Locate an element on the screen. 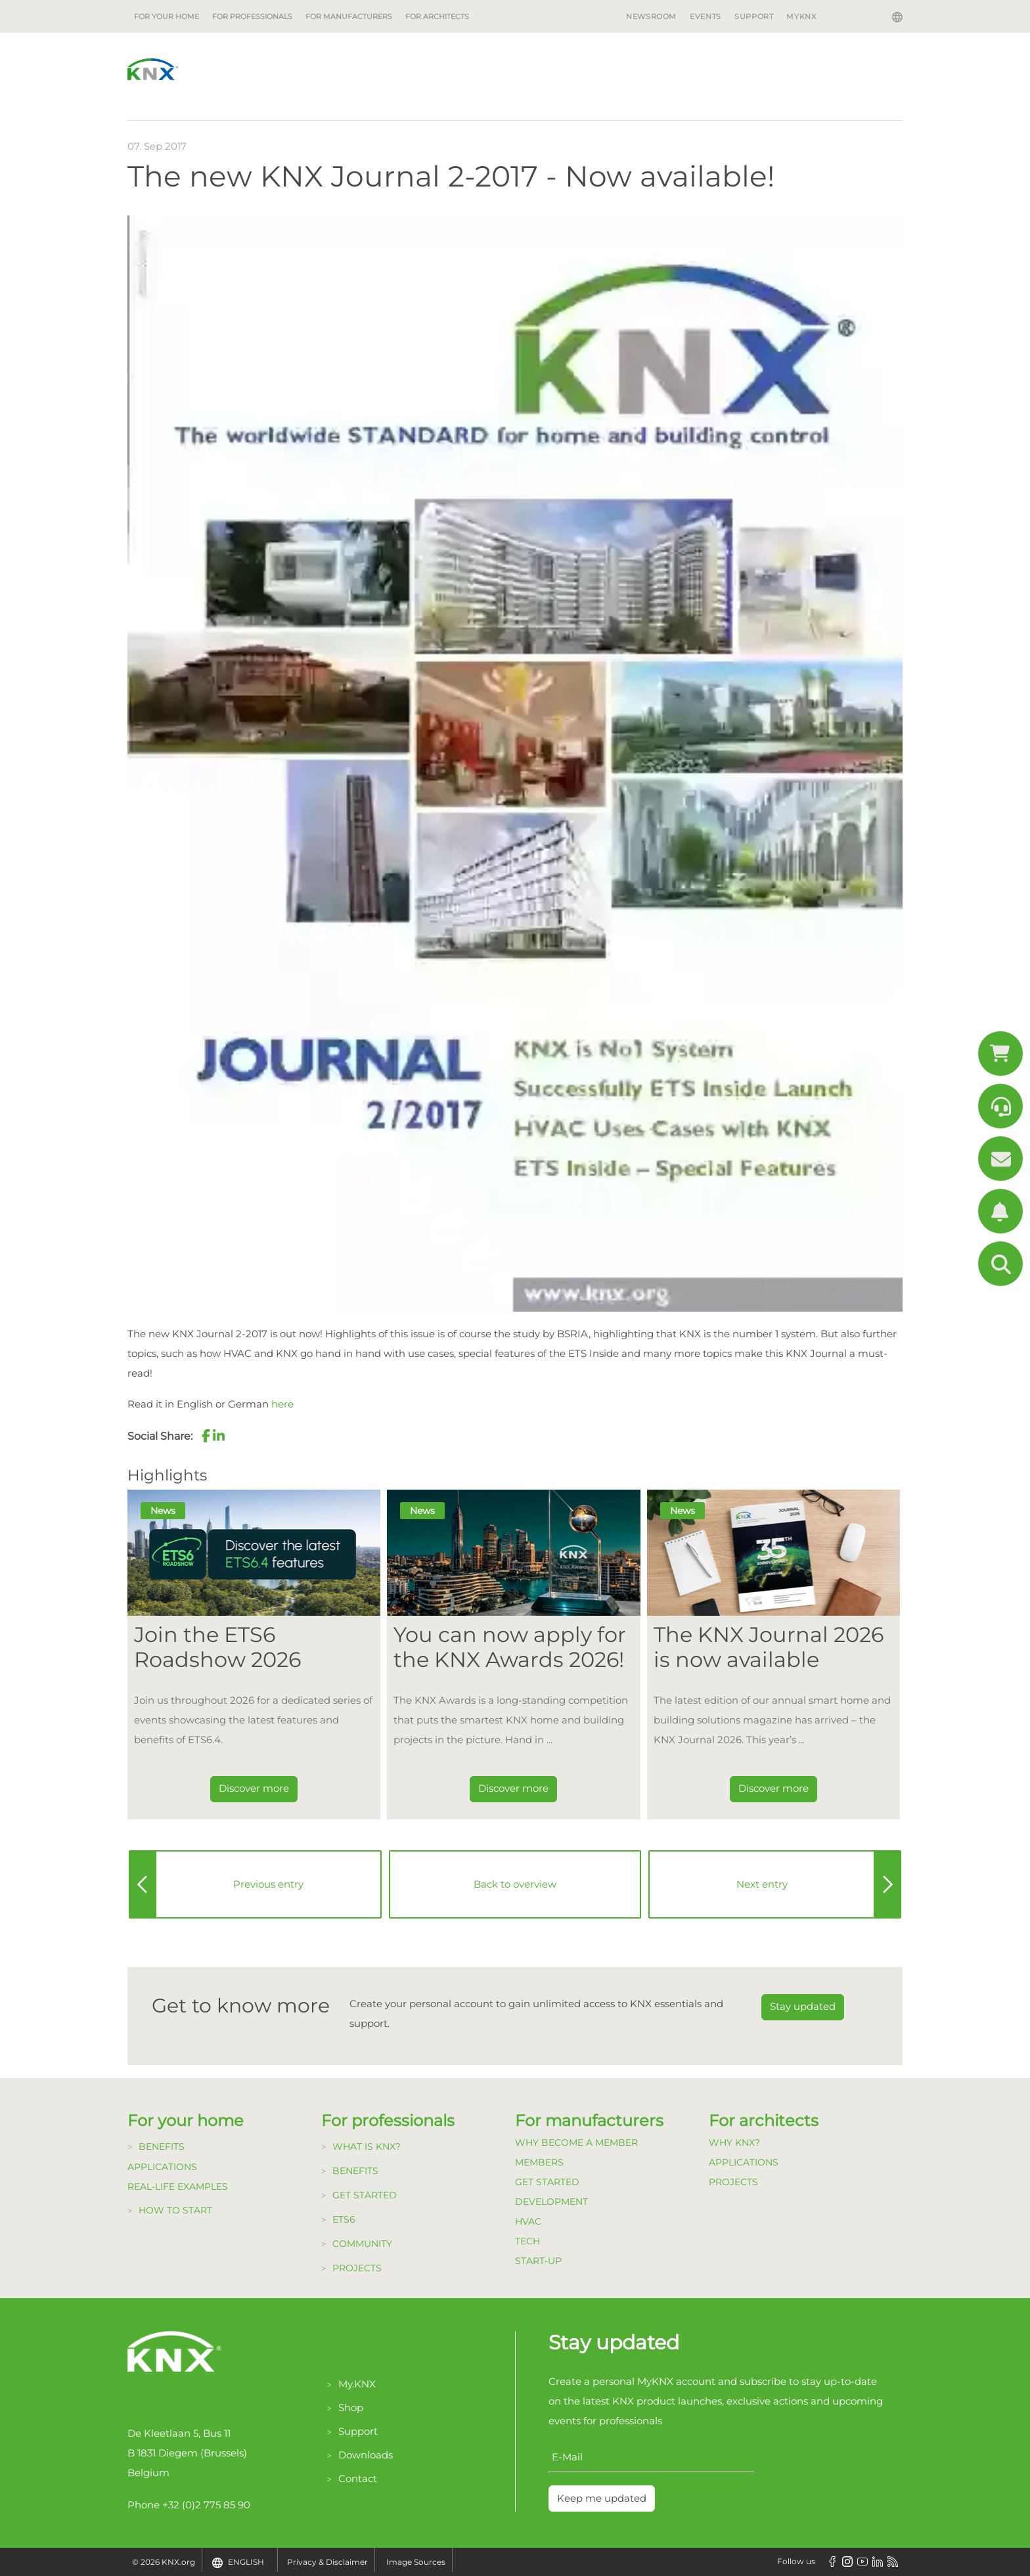 The width and height of the screenshot is (1030, 2576). Members is located at coordinates (539, 2162).